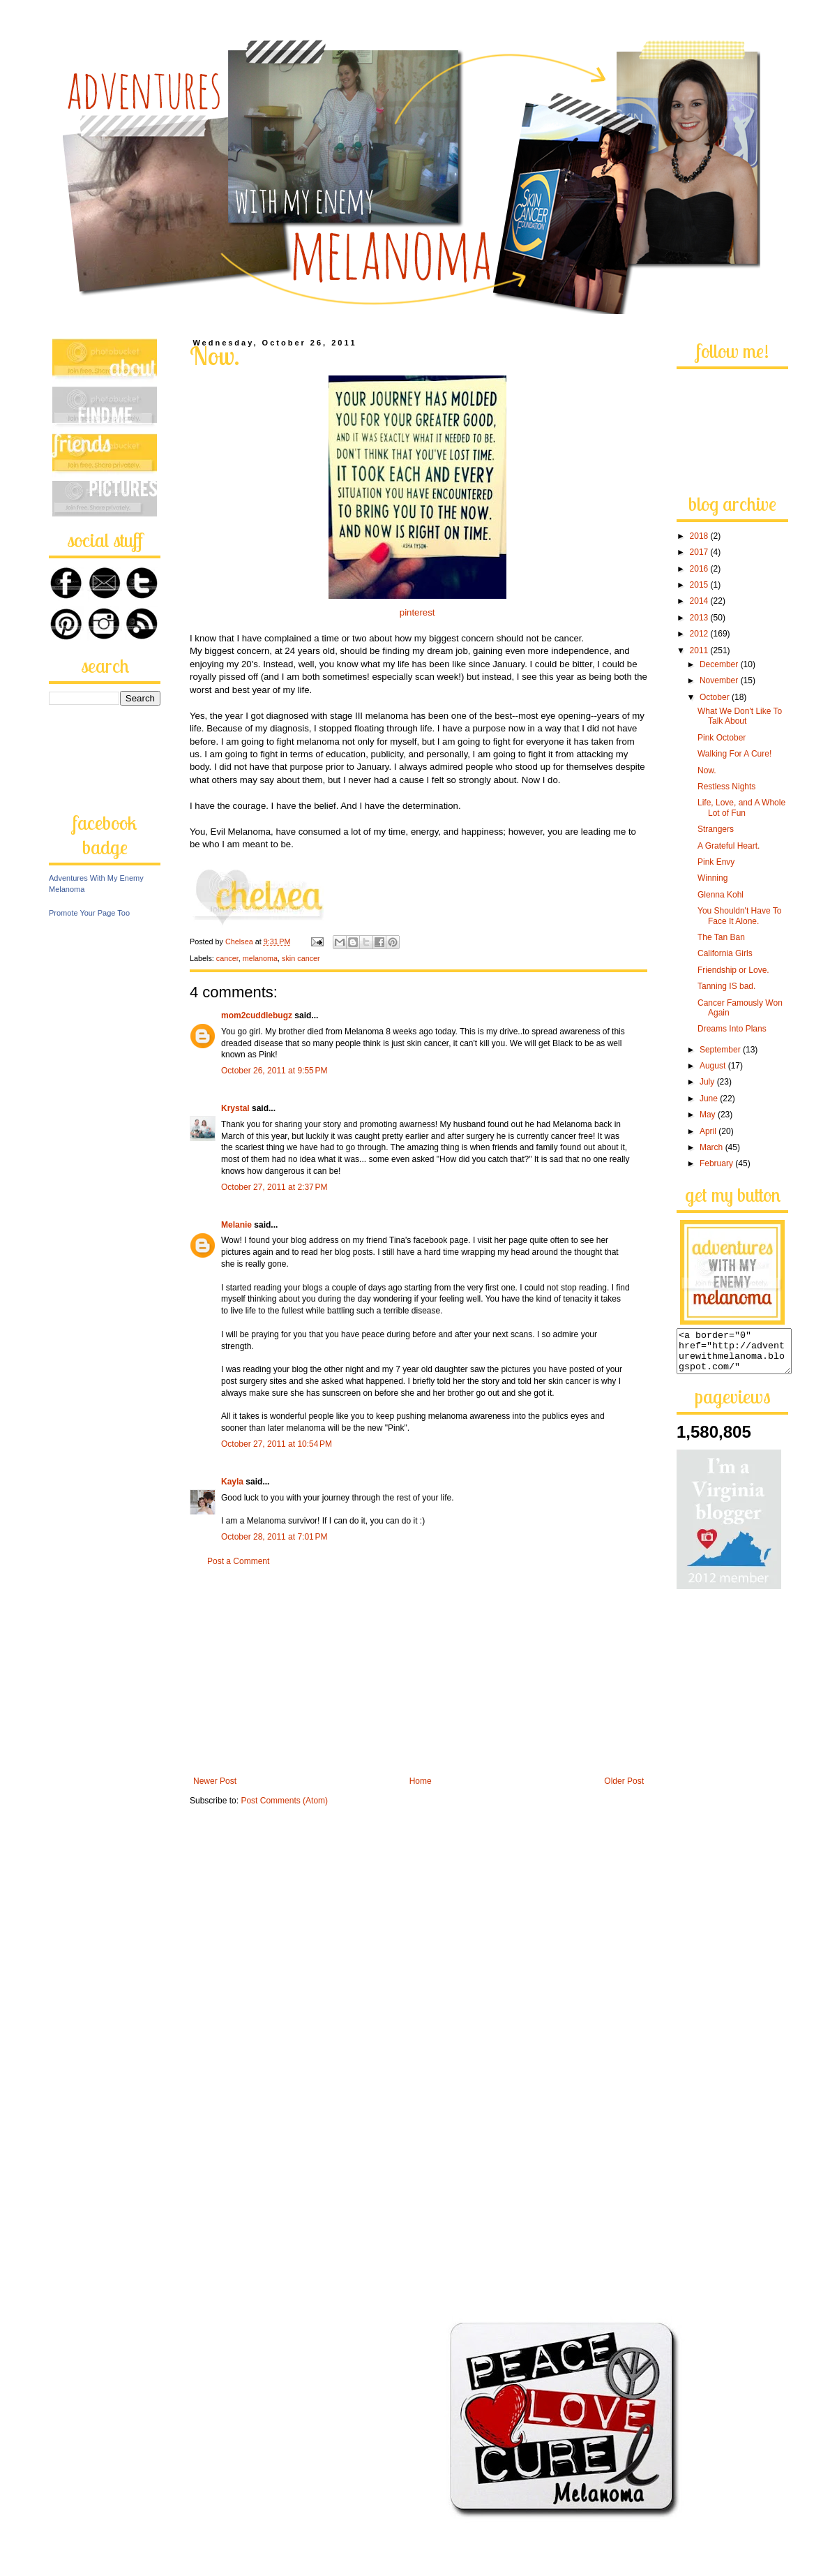 This screenshot has width=837, height=2576. What do you see at coordinates (740, 716) in the screenshot?
I see `What We Don't Like To Talk About` at bounding box center [740, 716].